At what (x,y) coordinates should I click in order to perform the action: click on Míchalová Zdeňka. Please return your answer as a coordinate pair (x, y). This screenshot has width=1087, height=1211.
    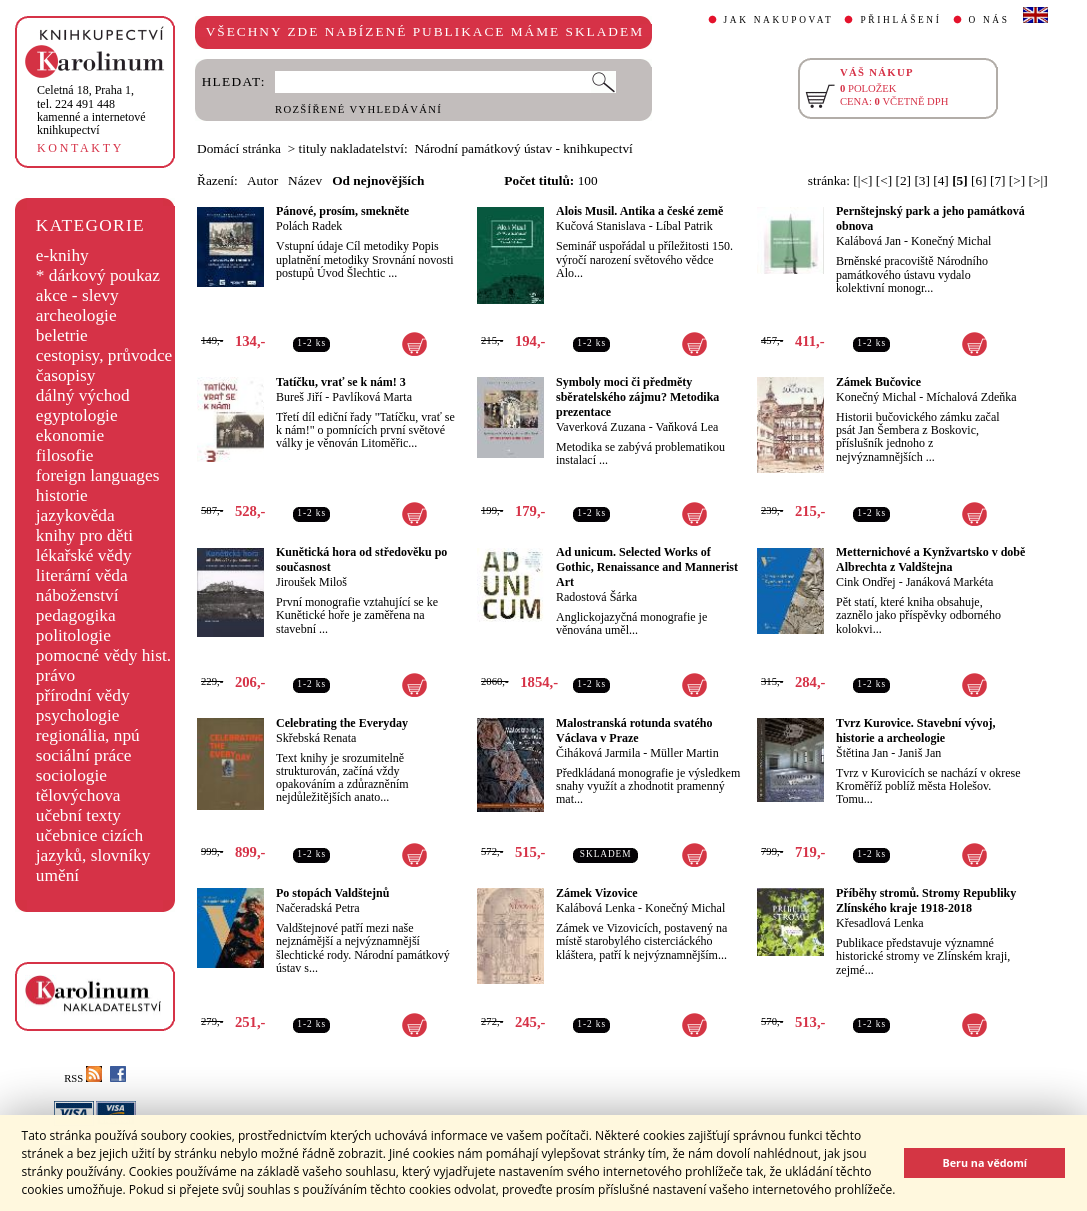
    Looking at the image, I should click on (971, 397).